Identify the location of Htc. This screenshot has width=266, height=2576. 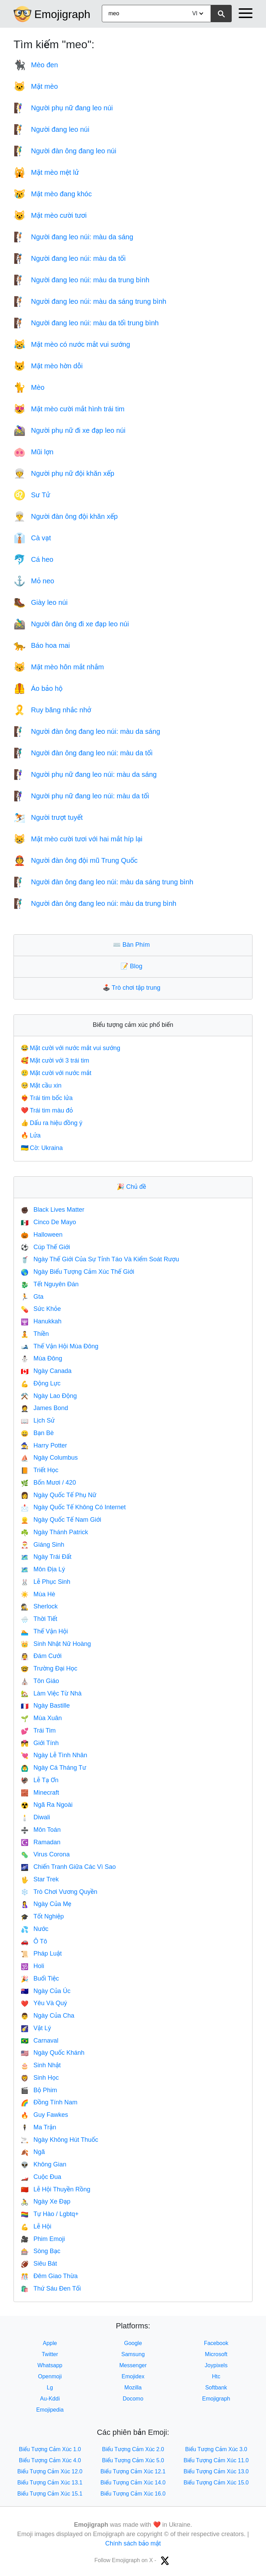
(216, 2376).